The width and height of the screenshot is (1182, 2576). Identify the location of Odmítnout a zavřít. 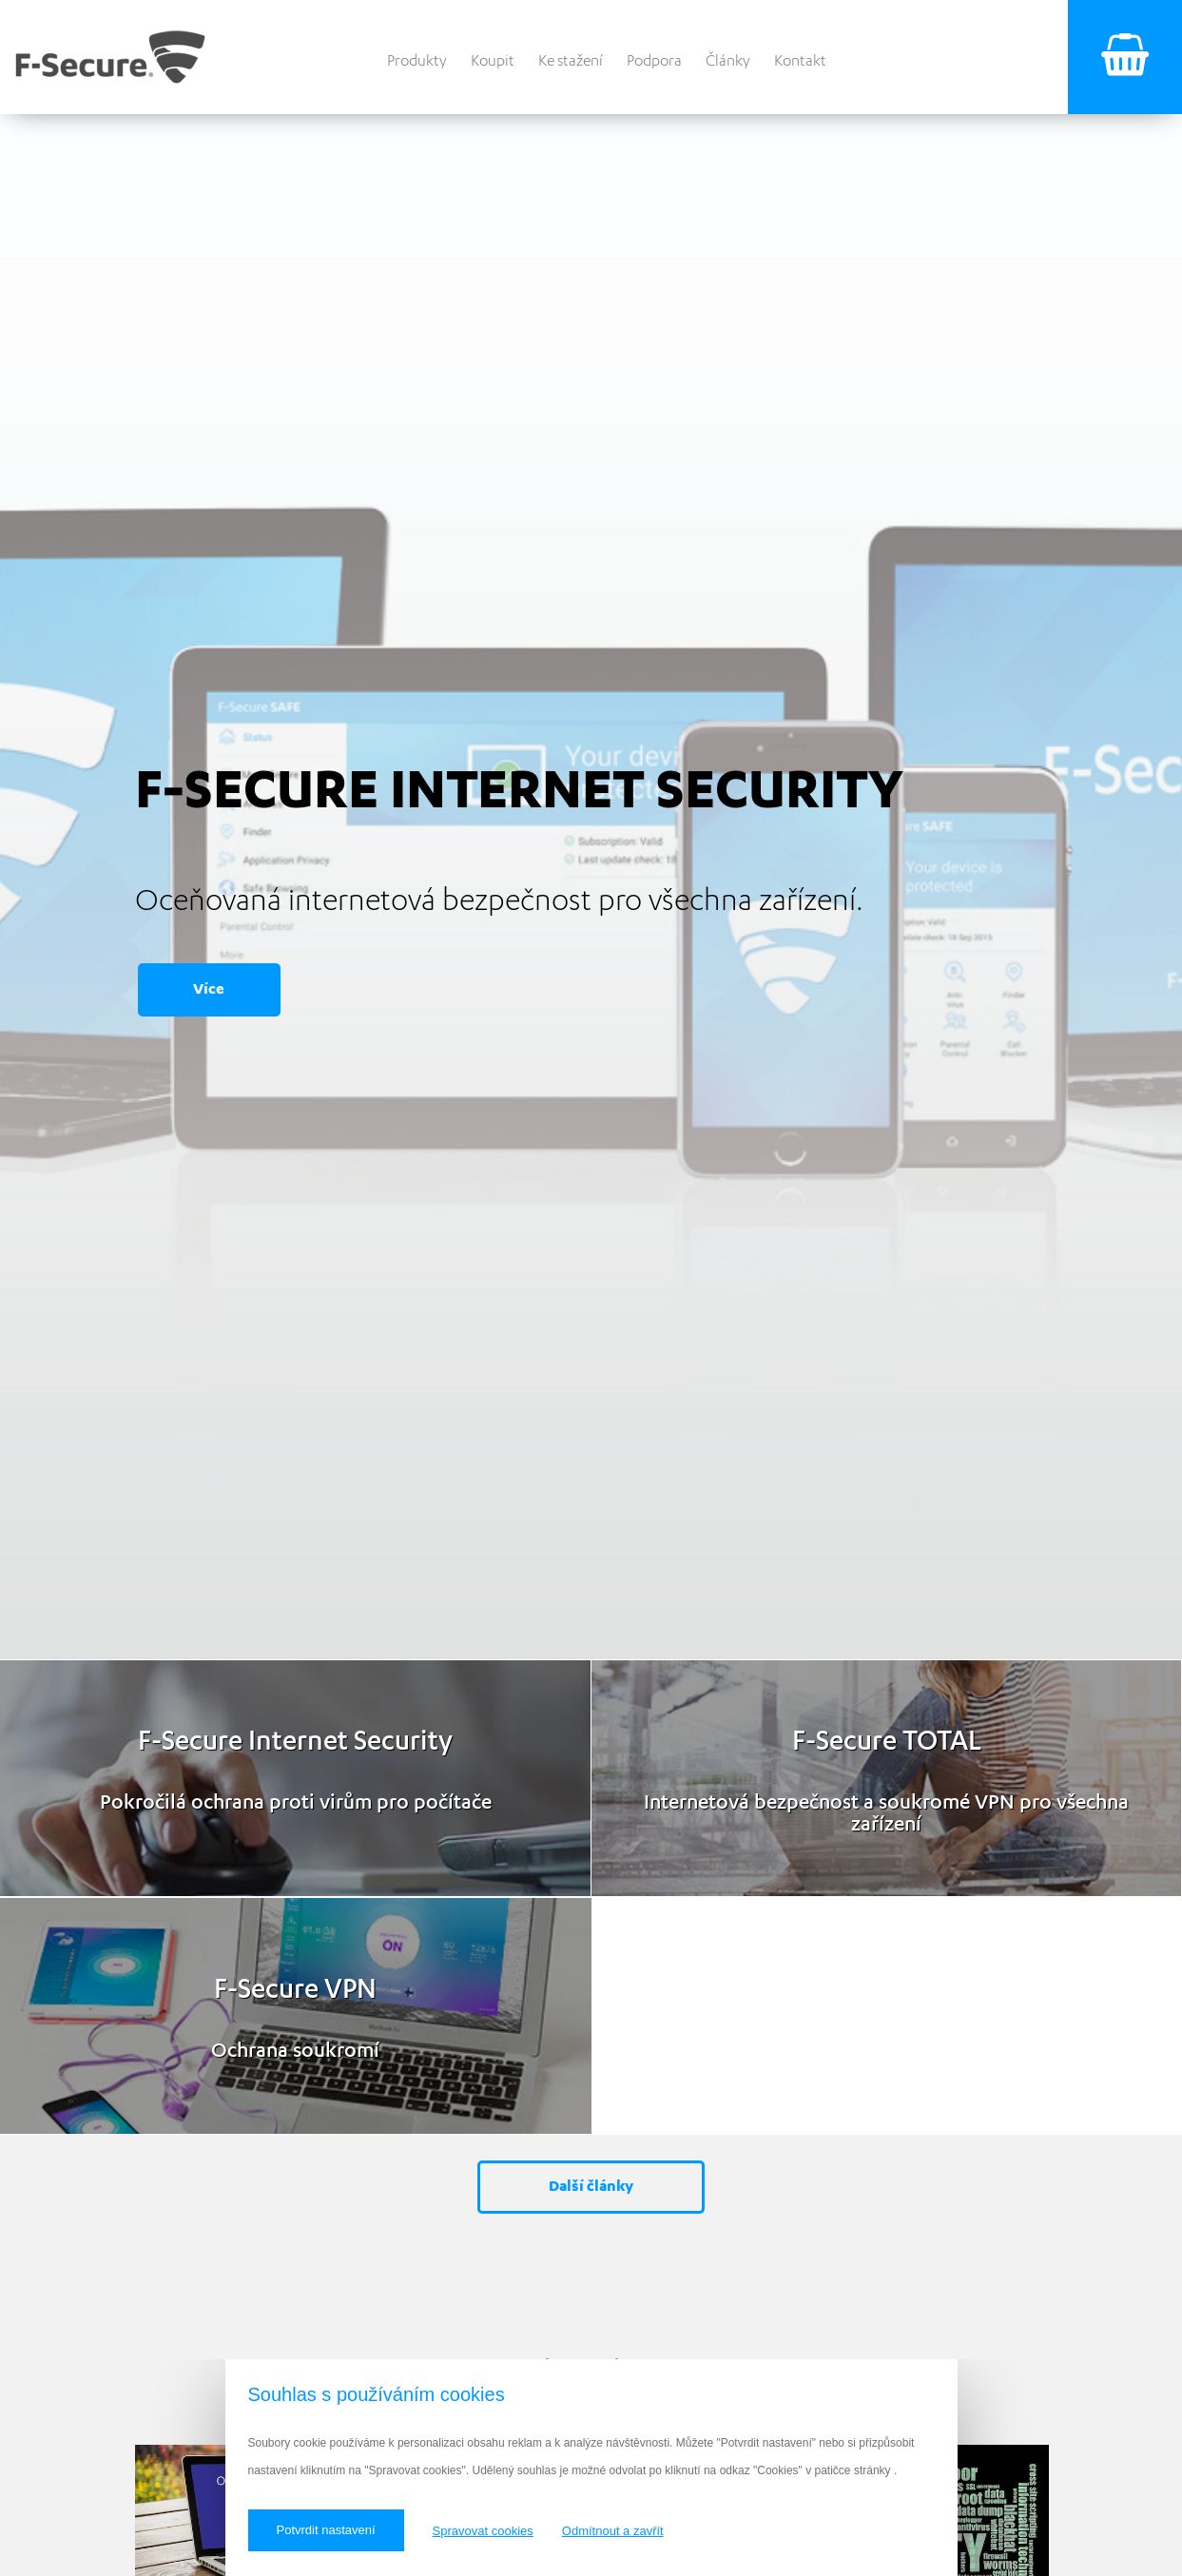
(613, 2531).